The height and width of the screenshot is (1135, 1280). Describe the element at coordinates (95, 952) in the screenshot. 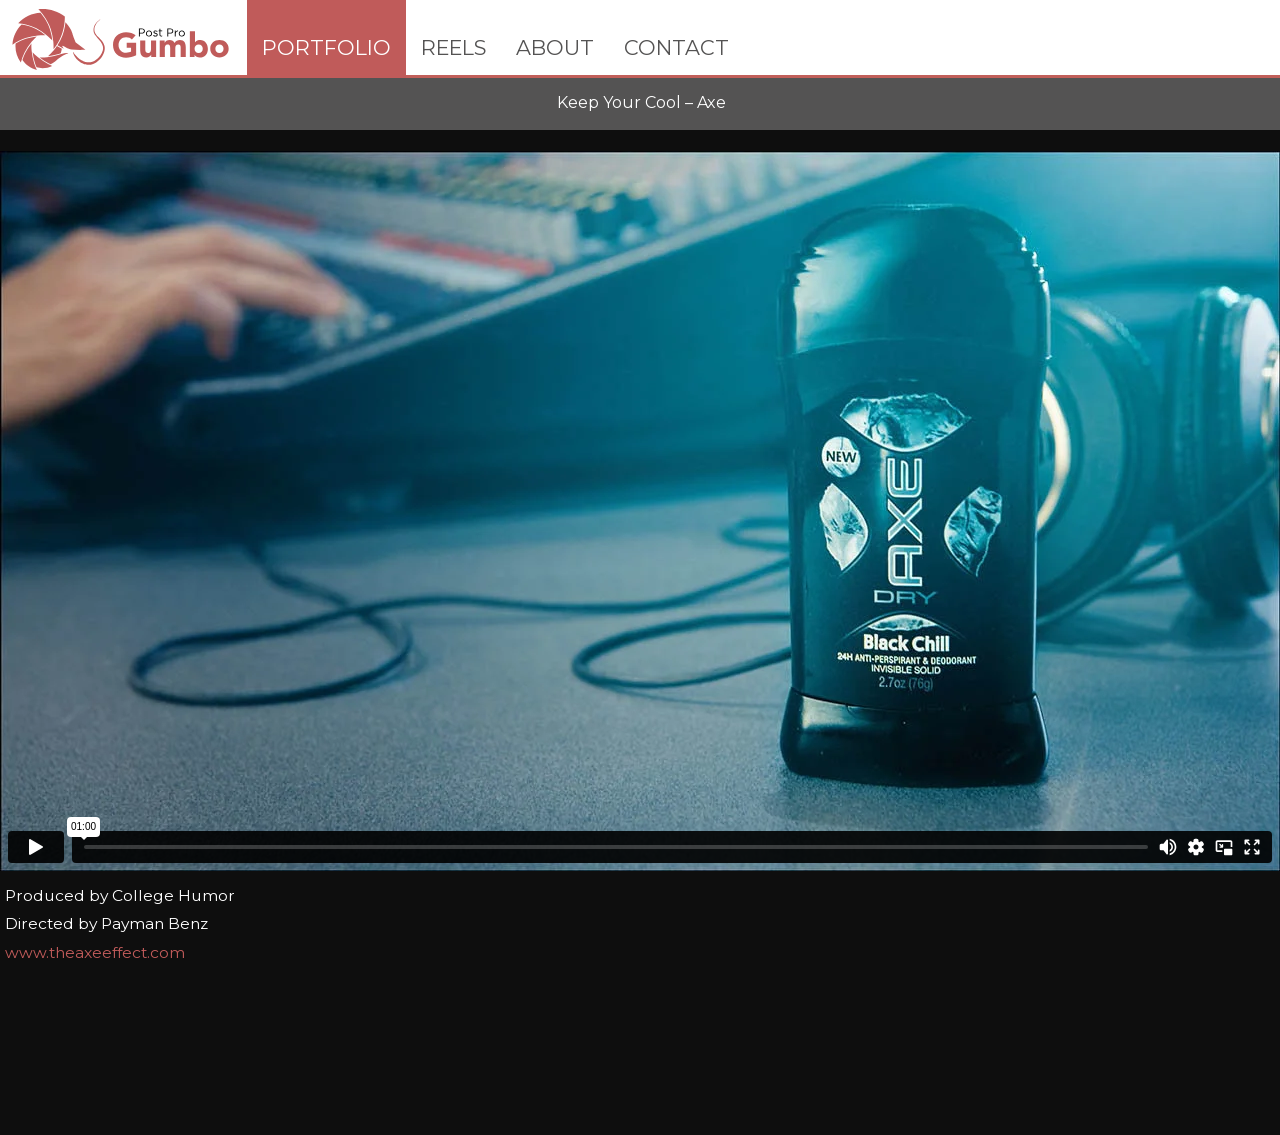

I see `www.theaxeeffect.com` at that location.